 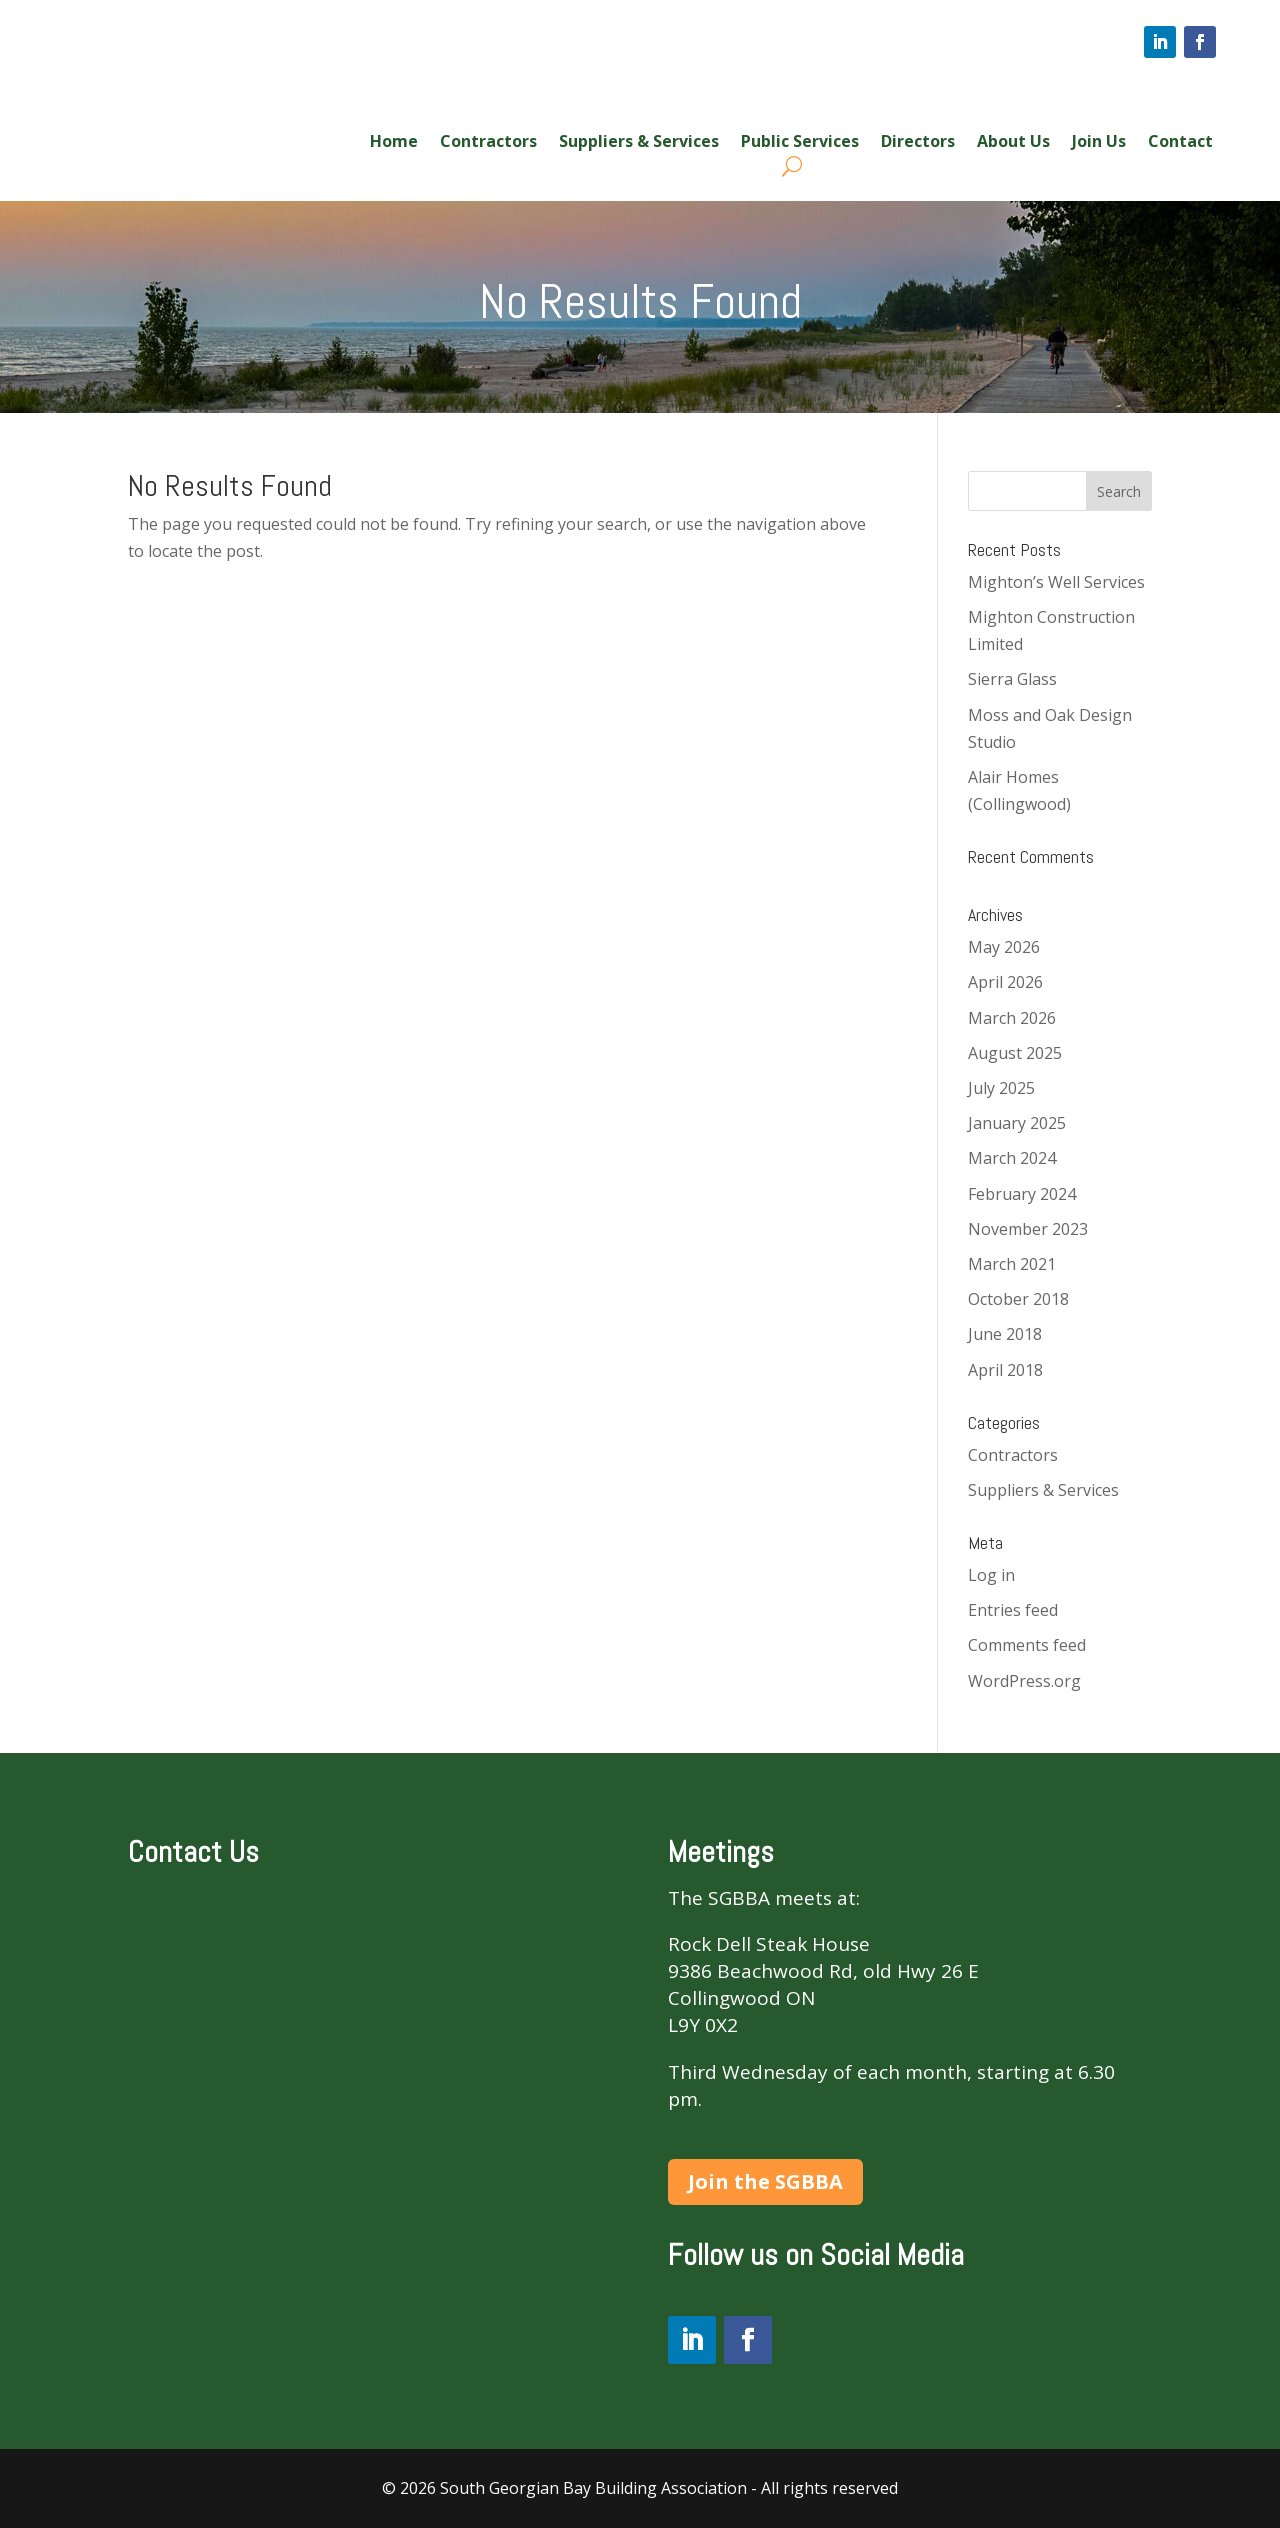 What do you see at coordinates (1012, 1158) in the screenshot?
I see `March 2024` at bounding box center [1012, 1158].